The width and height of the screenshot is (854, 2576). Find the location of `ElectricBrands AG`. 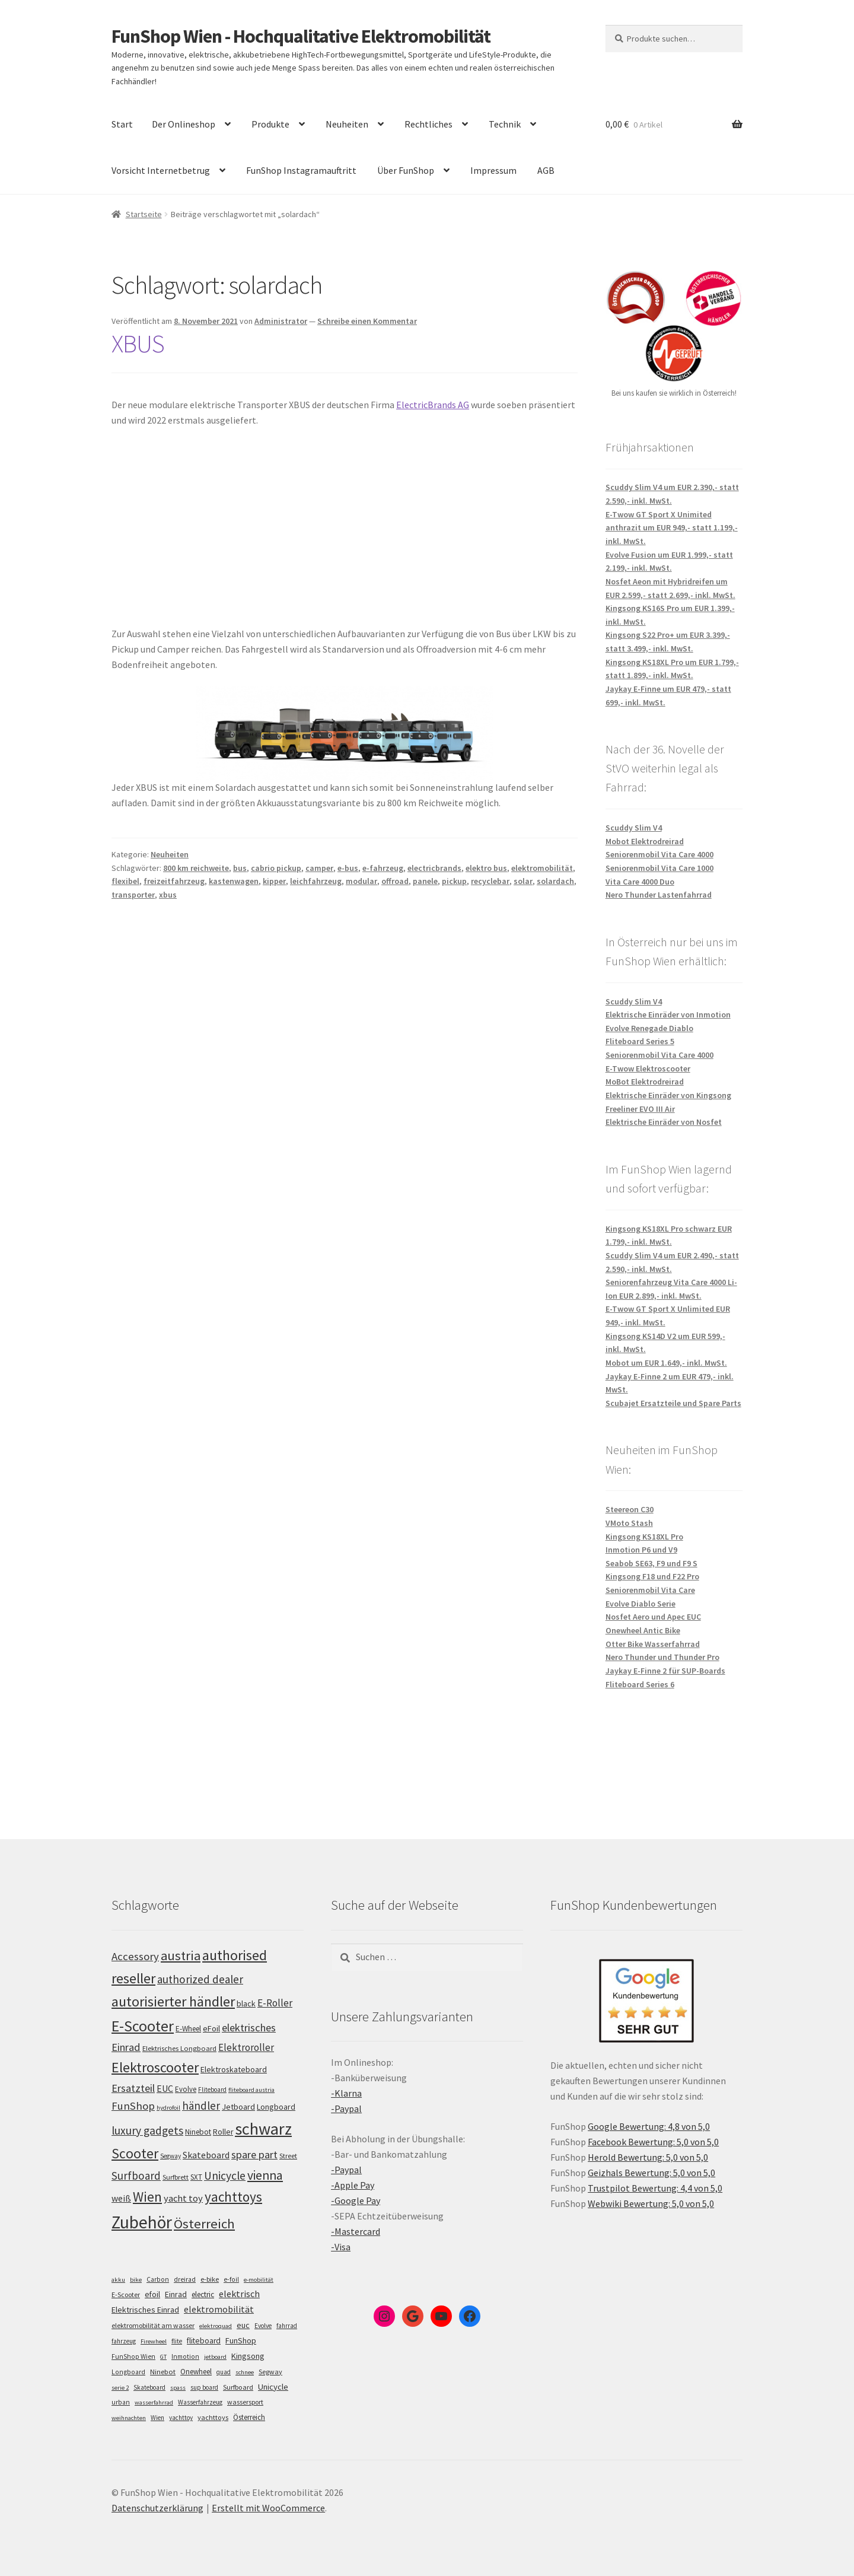

ElectricBrands AG is located at coordinates (432, 405).